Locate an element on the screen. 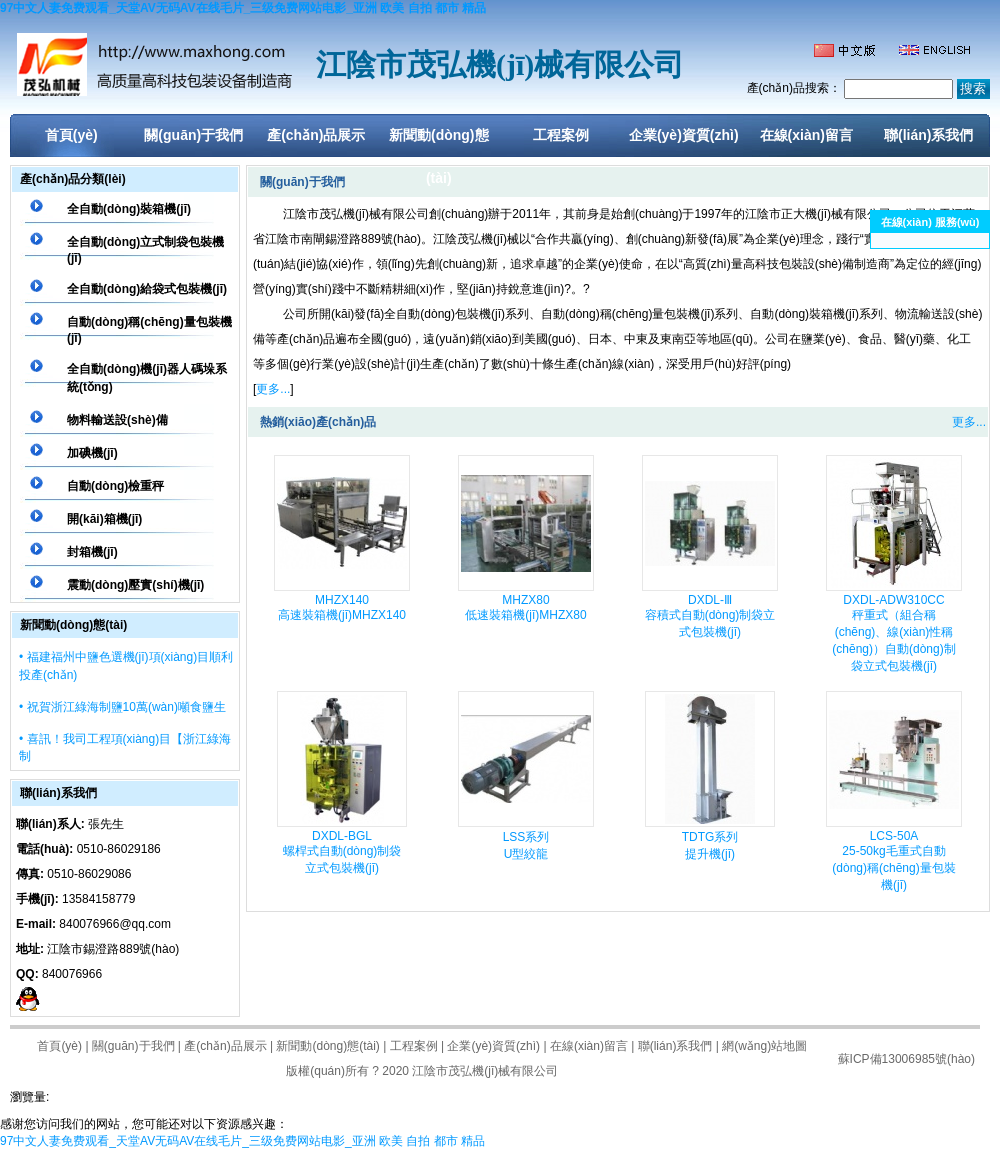  • 福建福州中鹽色選機(jī)項(xiàng)目順利投產(chǎn) is located at coordinates (126, 666).